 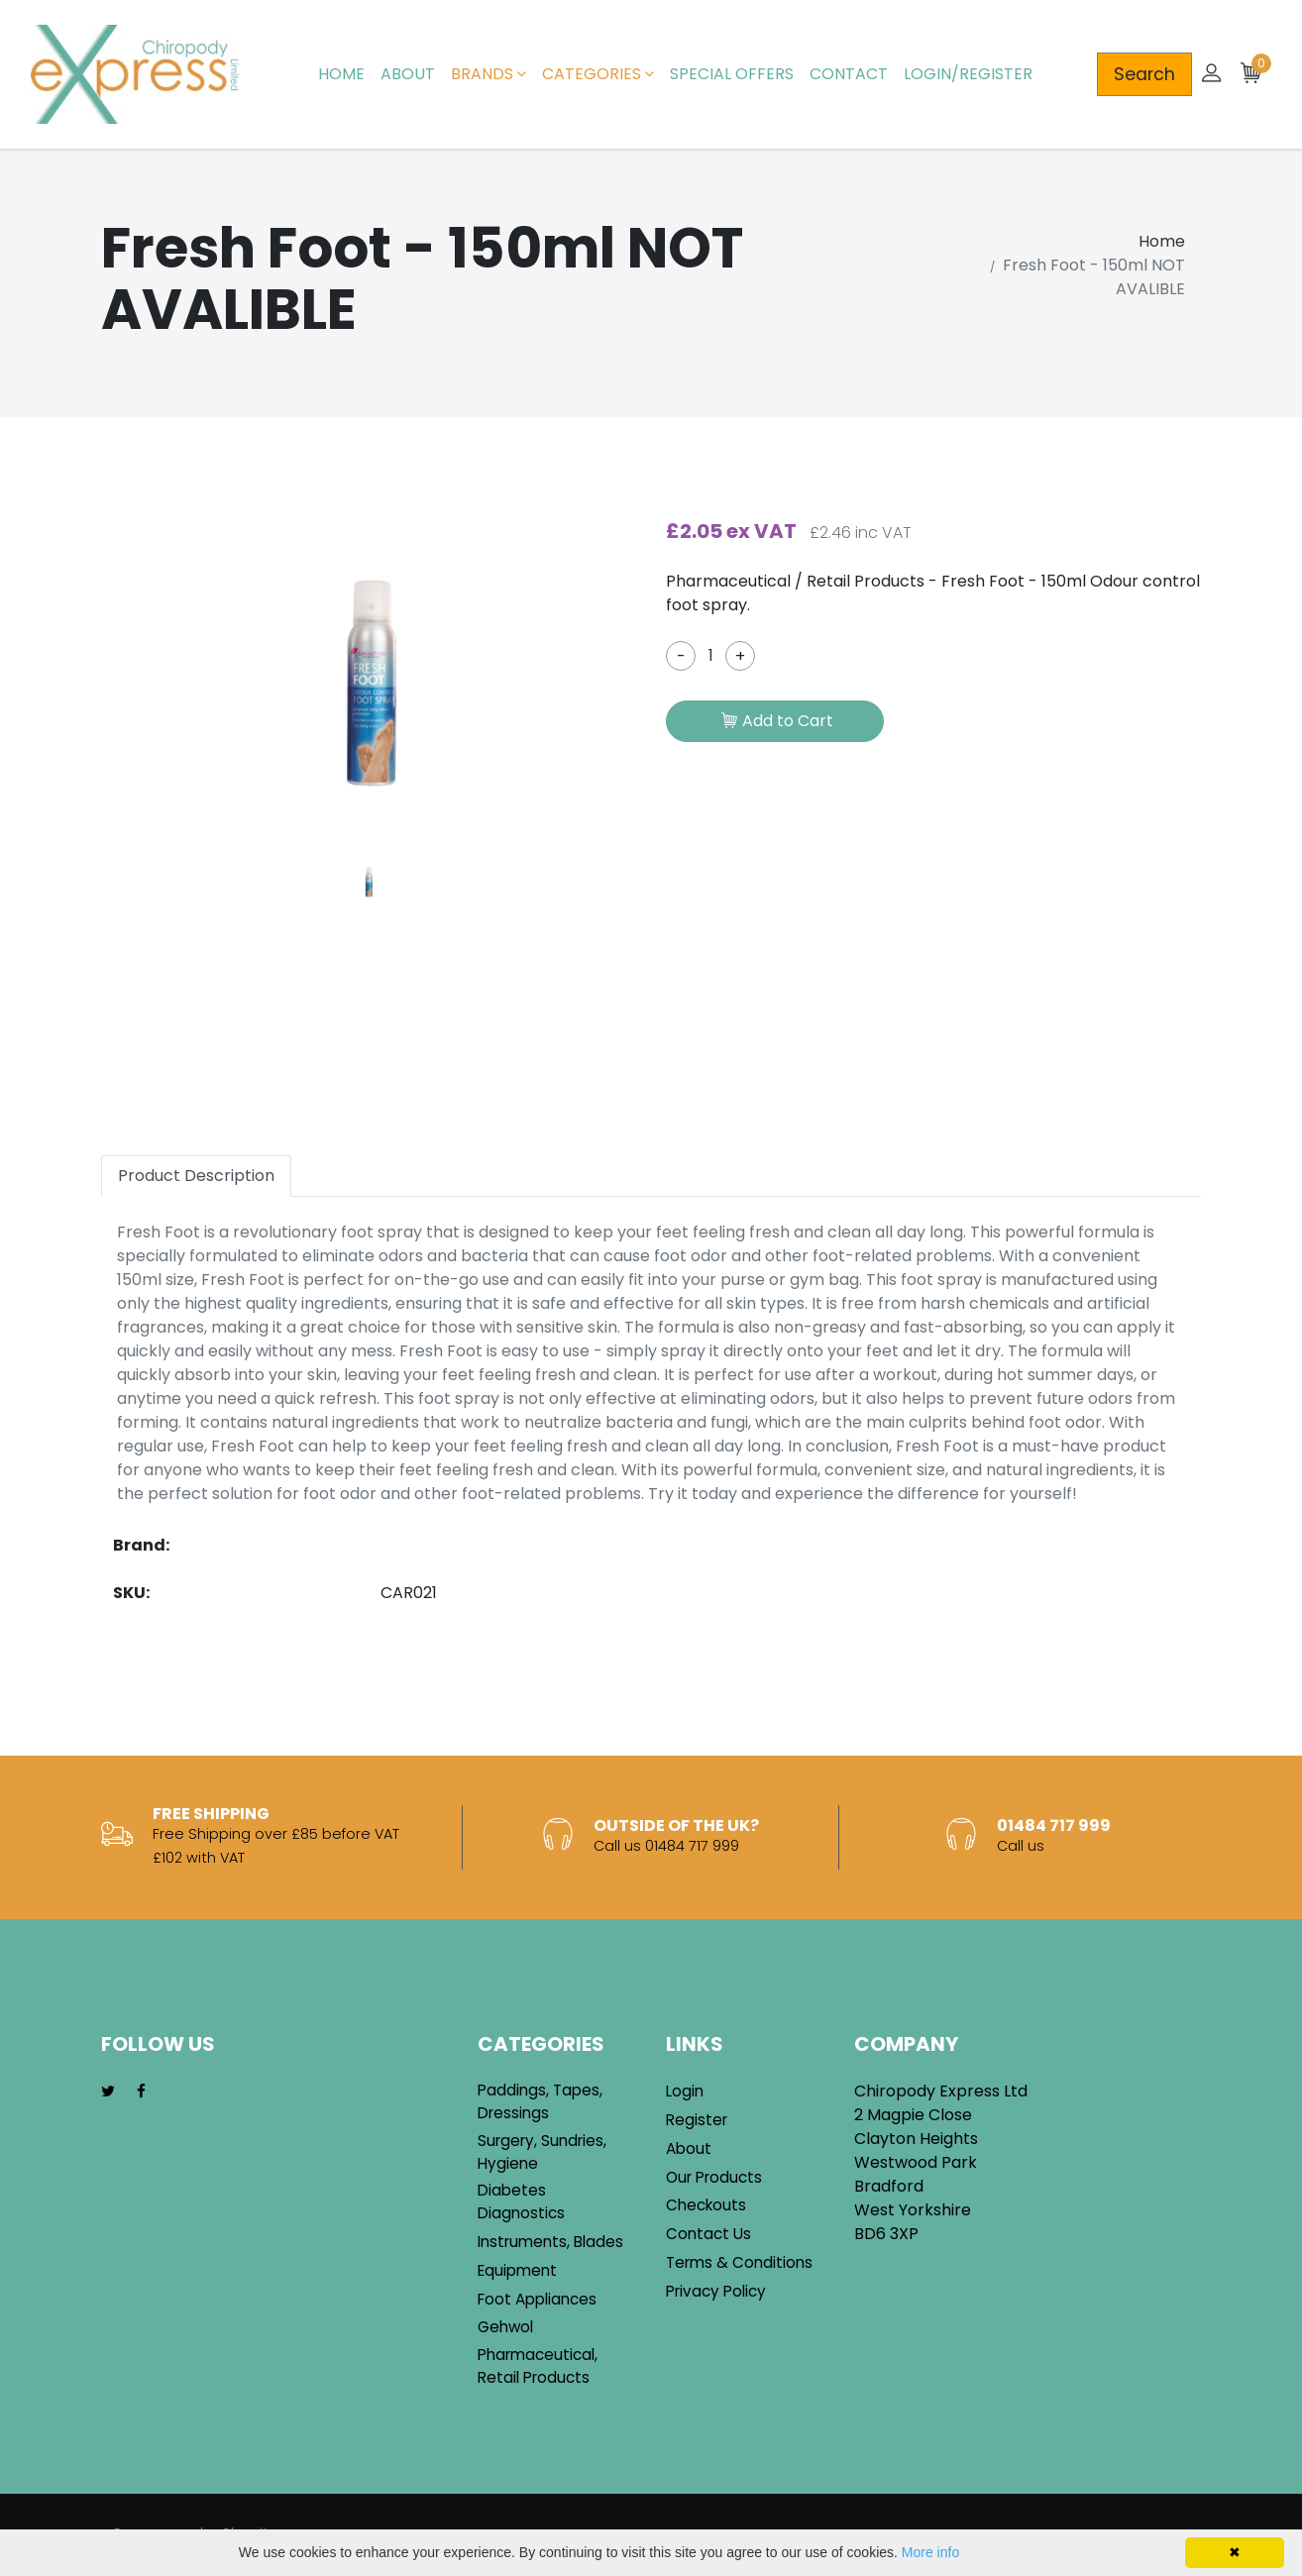 I want to click on Our Products, so click(x=714, y=2177).